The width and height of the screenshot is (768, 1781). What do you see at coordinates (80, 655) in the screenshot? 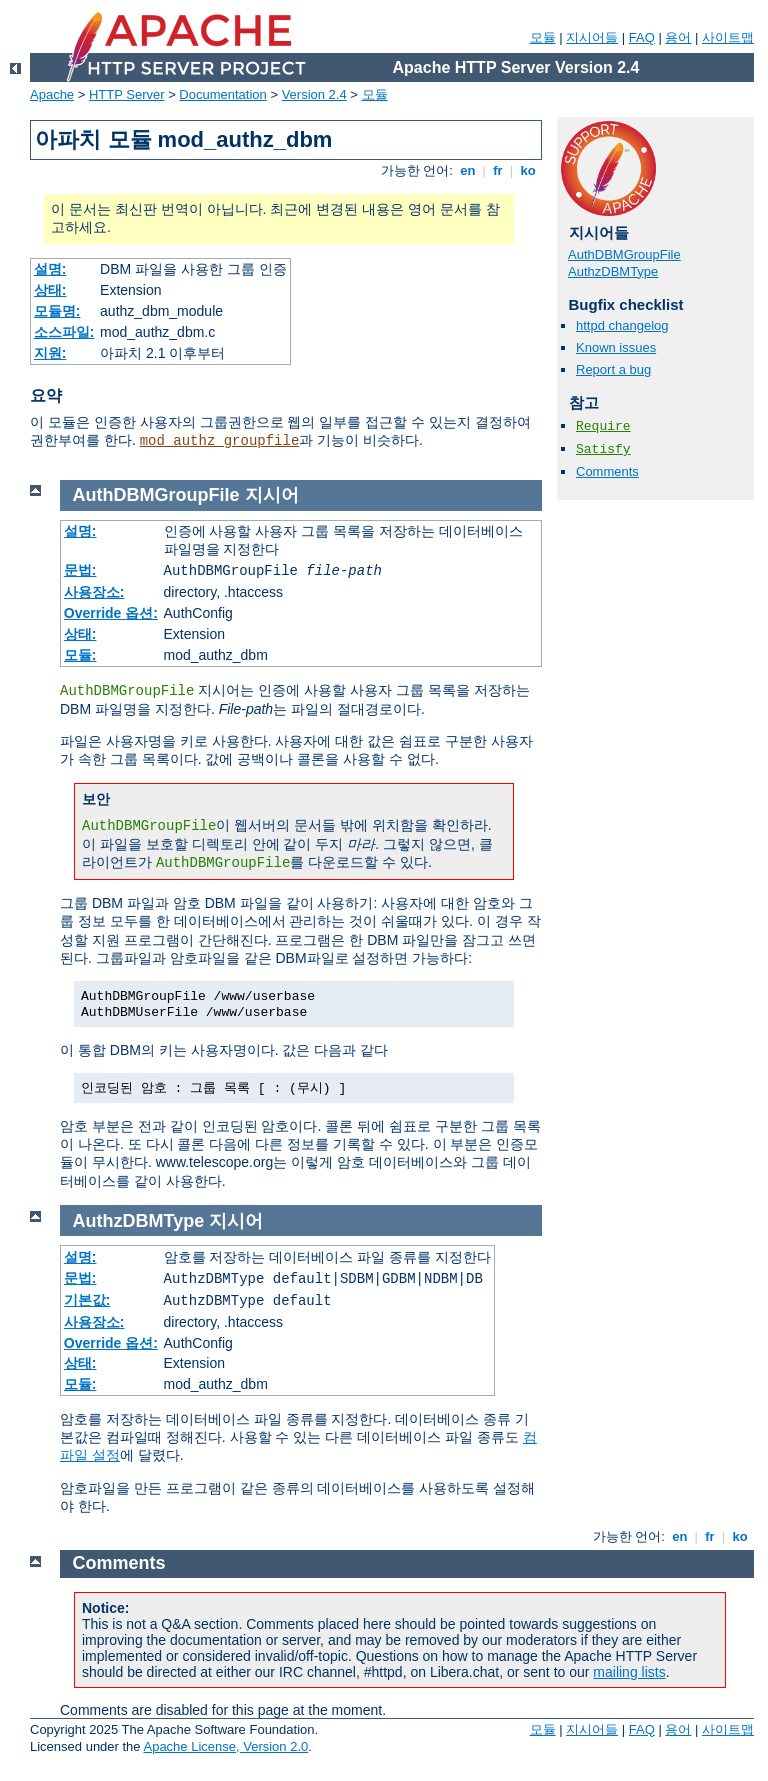
I see `모듈:` at bounding box center [80, 655].